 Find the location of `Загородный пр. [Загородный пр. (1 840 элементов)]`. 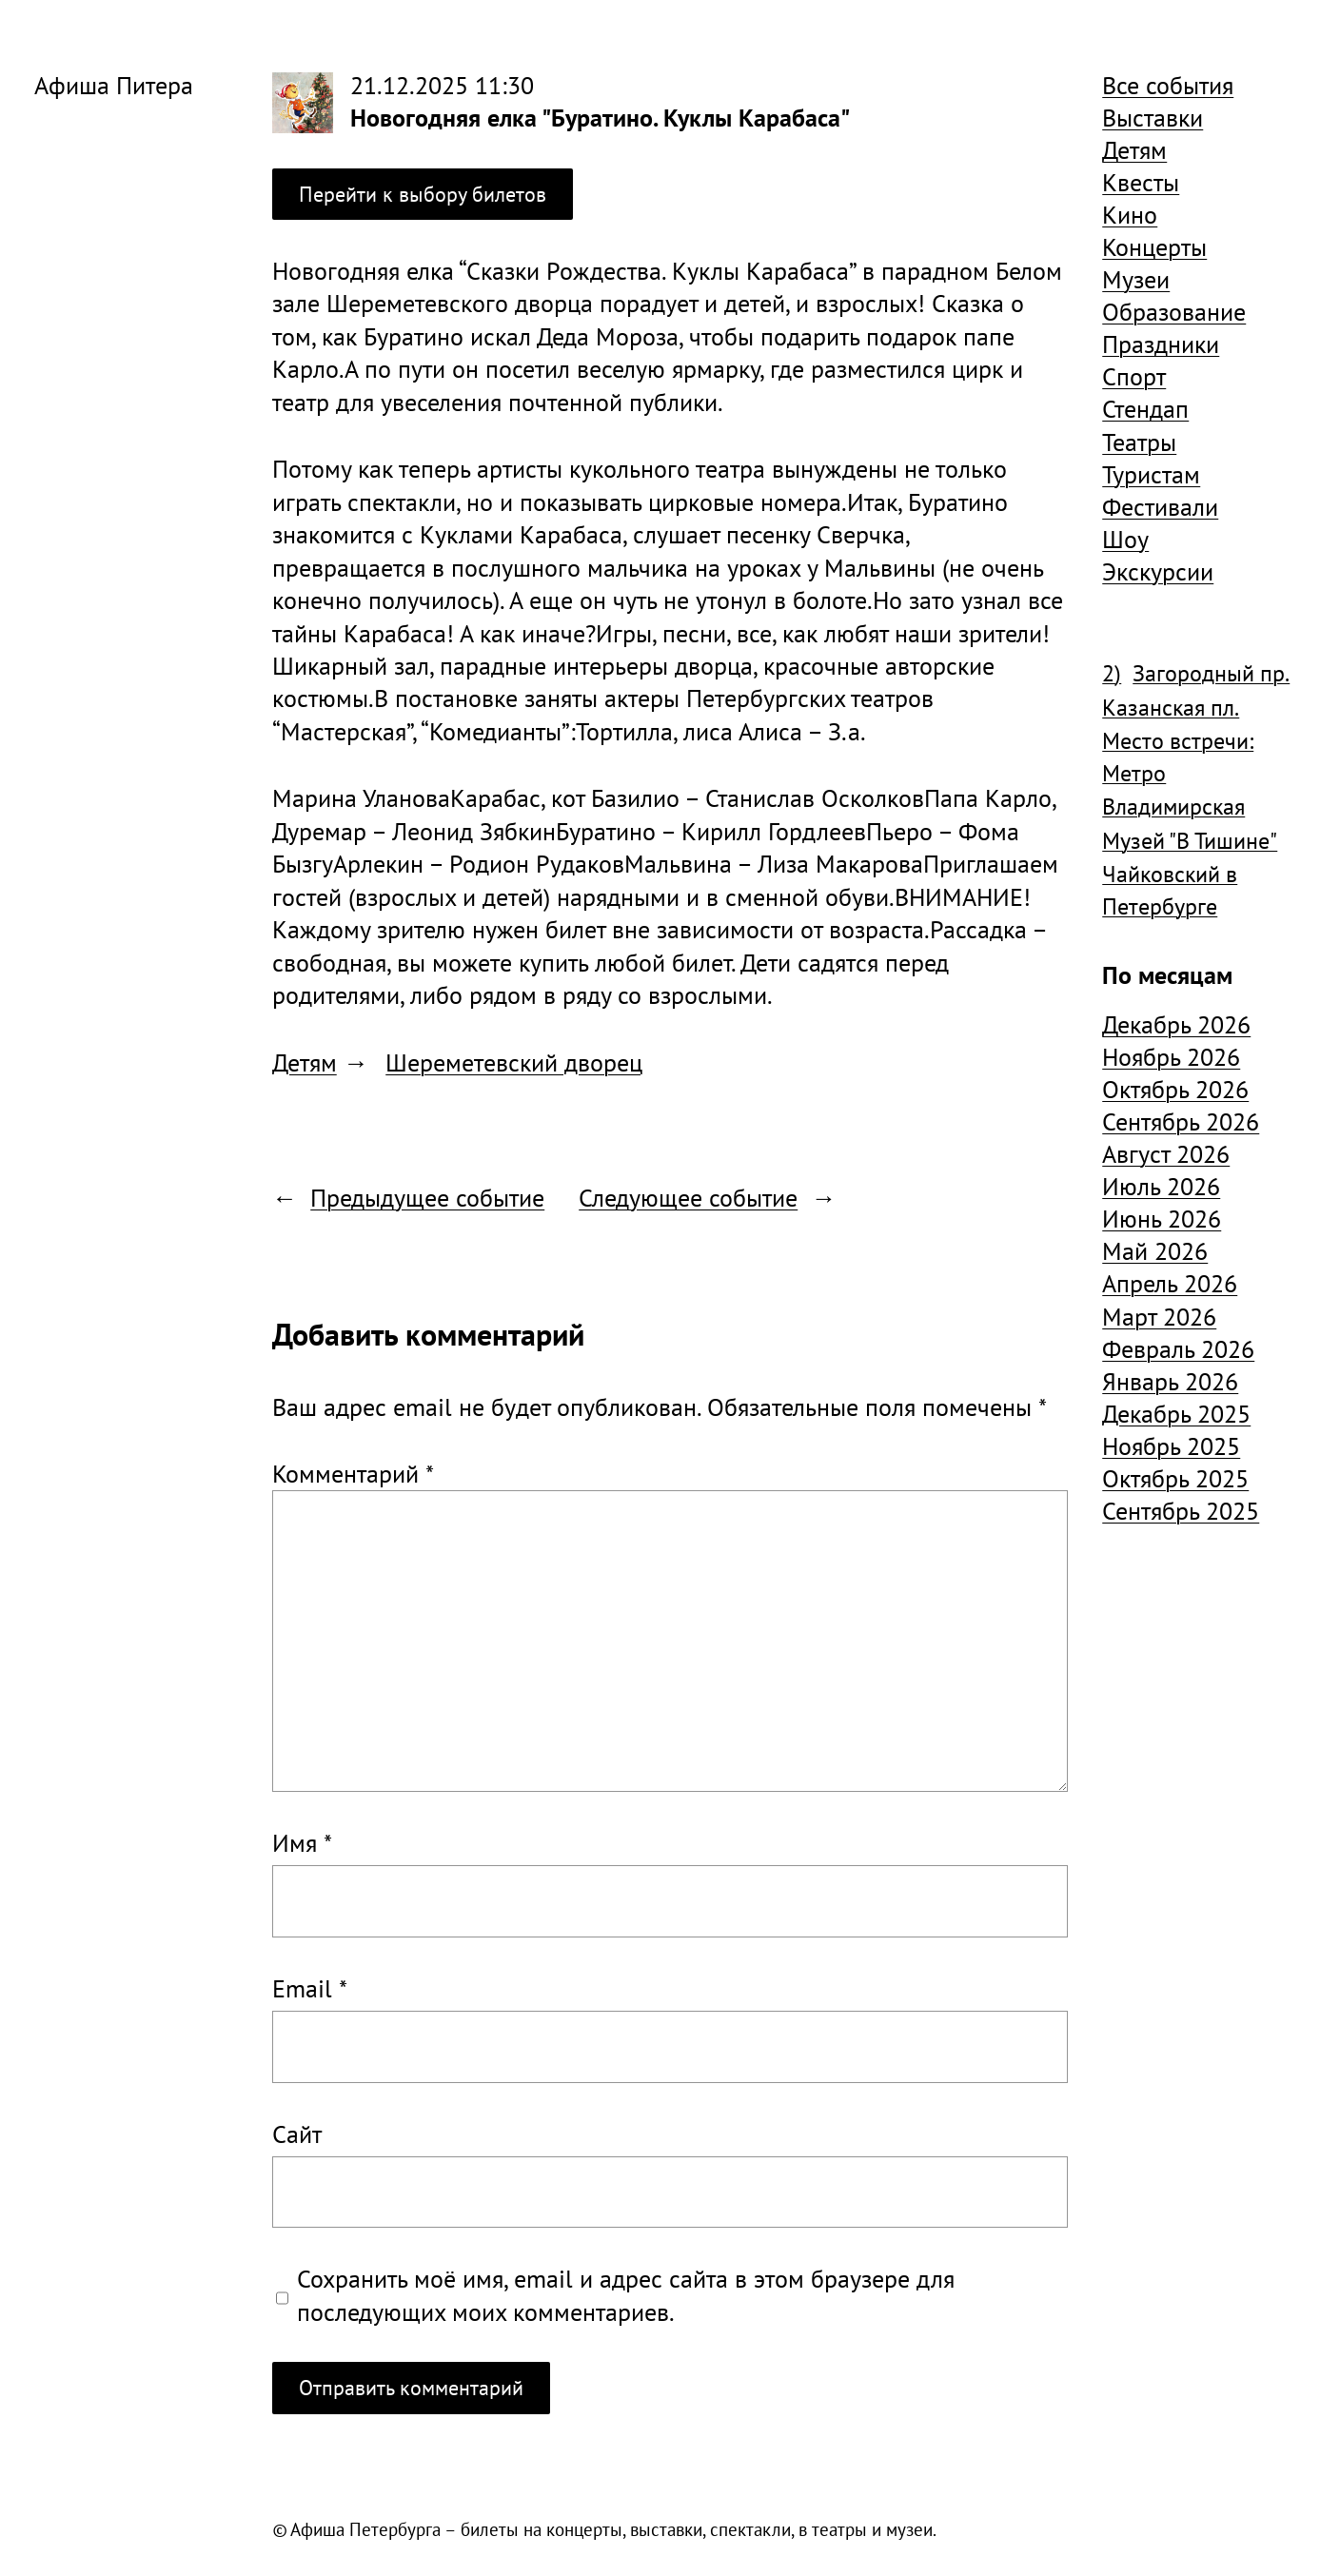

Загородный пр. [Загородный пр. (1 840 элементов)] is located at coordinates (1211, 673).